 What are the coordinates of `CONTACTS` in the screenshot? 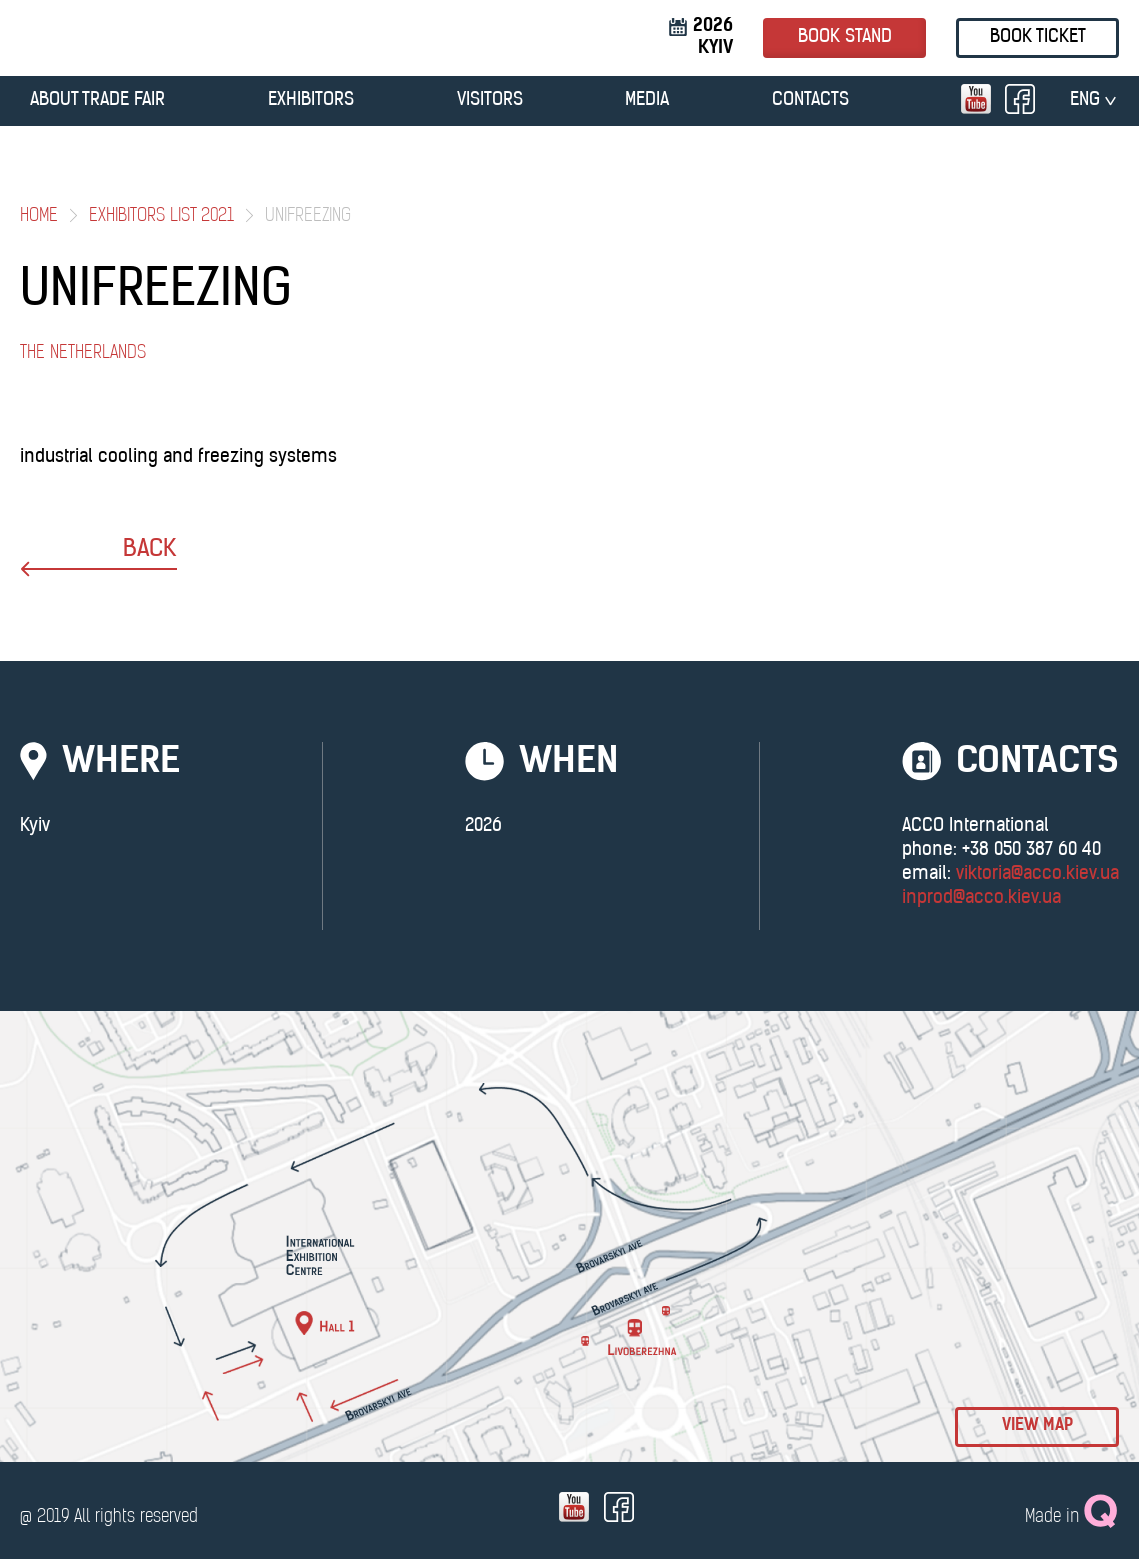 It's located at (810, 100).